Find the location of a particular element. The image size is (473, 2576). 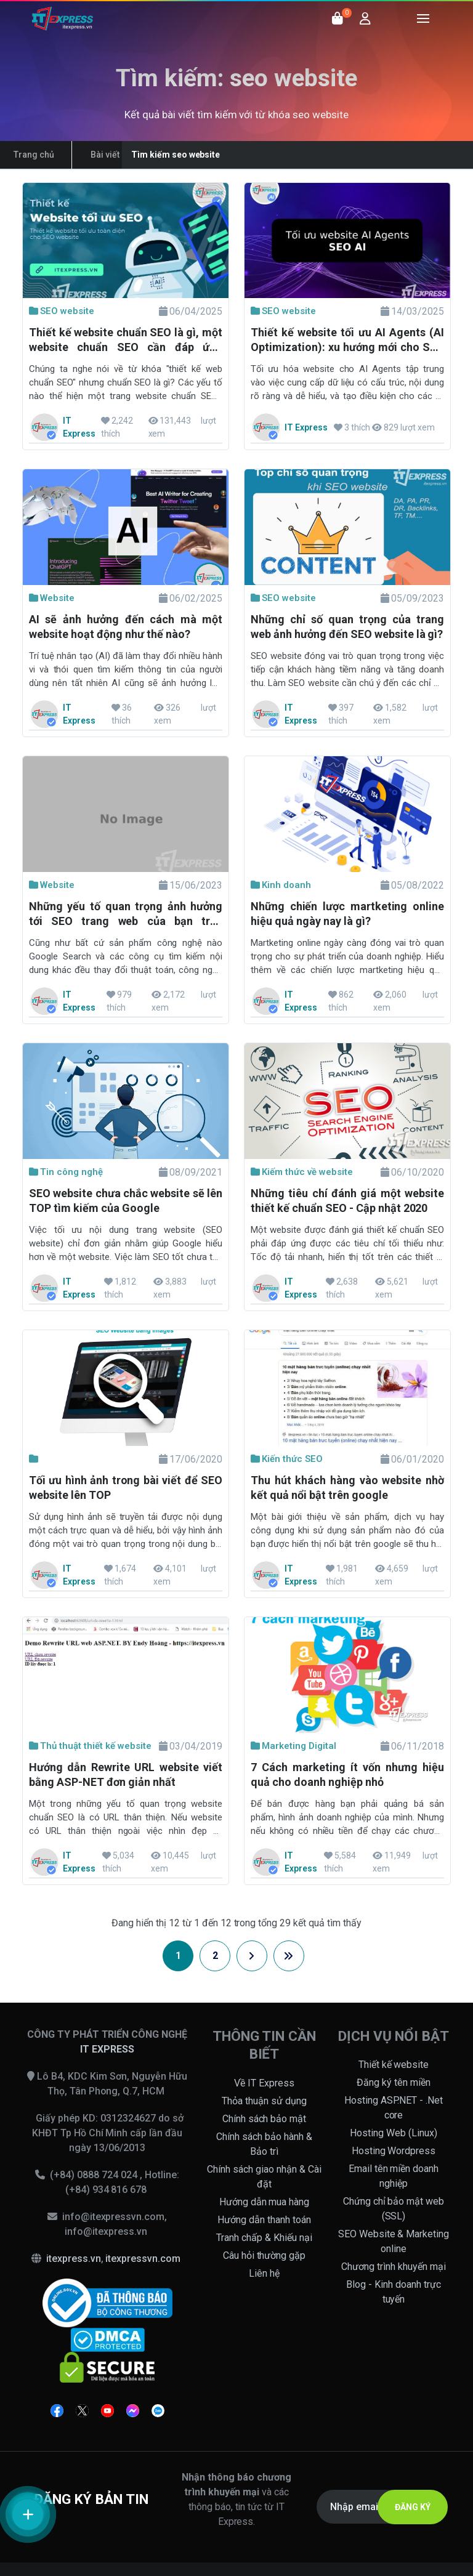

7 Cách marketing ít vốn nhưng hiệu quả cho doanh nghiệp nhỏ is located at coordinates (347, 1774).